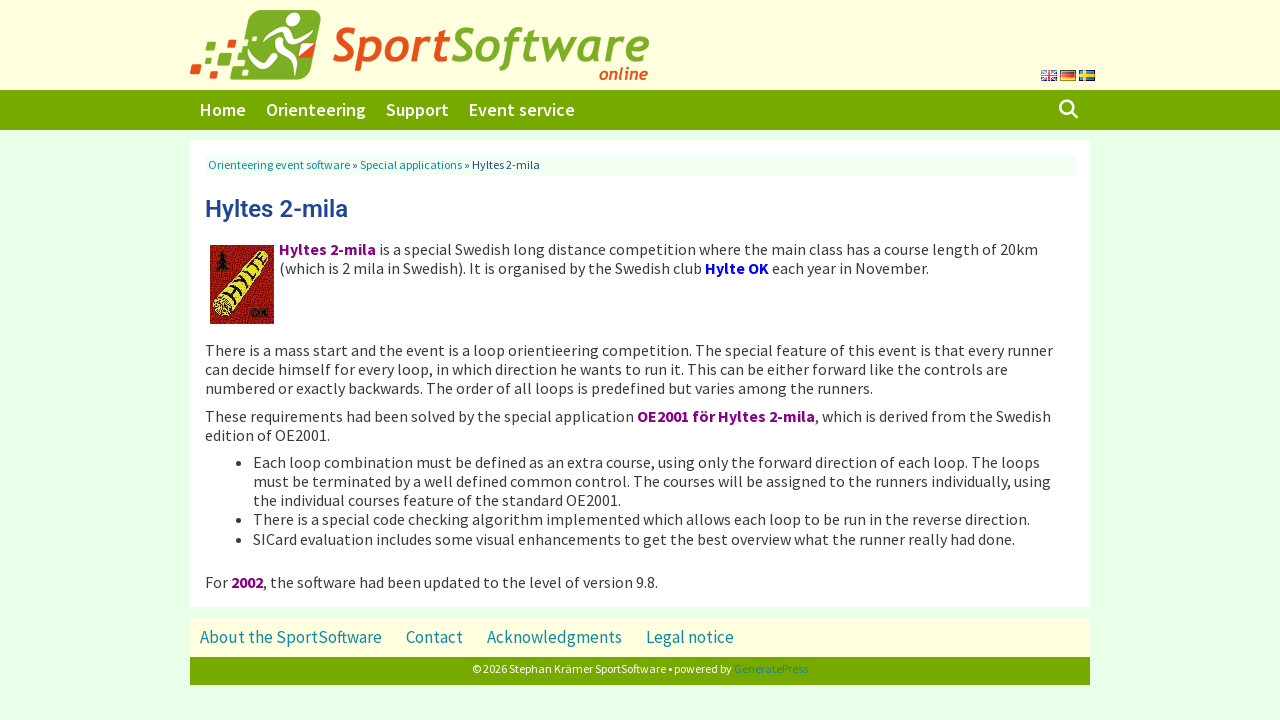 The height and width of the screenshot is (720, 1280). What do you see at coordinates (522, 109) in the screenshot?
I see `Event service` at bounding box center [522, 109].